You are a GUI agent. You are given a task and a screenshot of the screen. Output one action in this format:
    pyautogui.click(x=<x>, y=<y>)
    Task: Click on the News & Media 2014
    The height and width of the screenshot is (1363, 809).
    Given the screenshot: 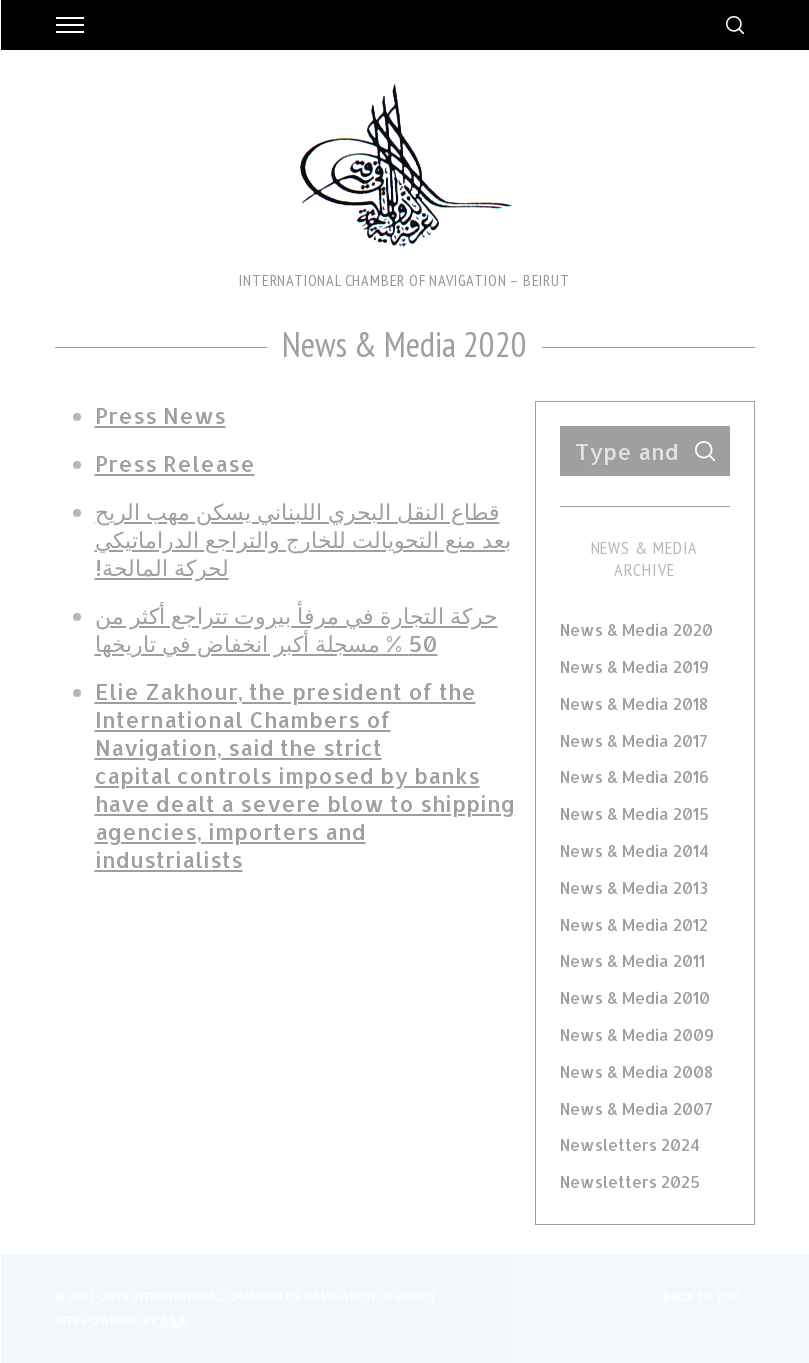 What is the action you would take?
    pyautogui.click(x=634, y=850)
    